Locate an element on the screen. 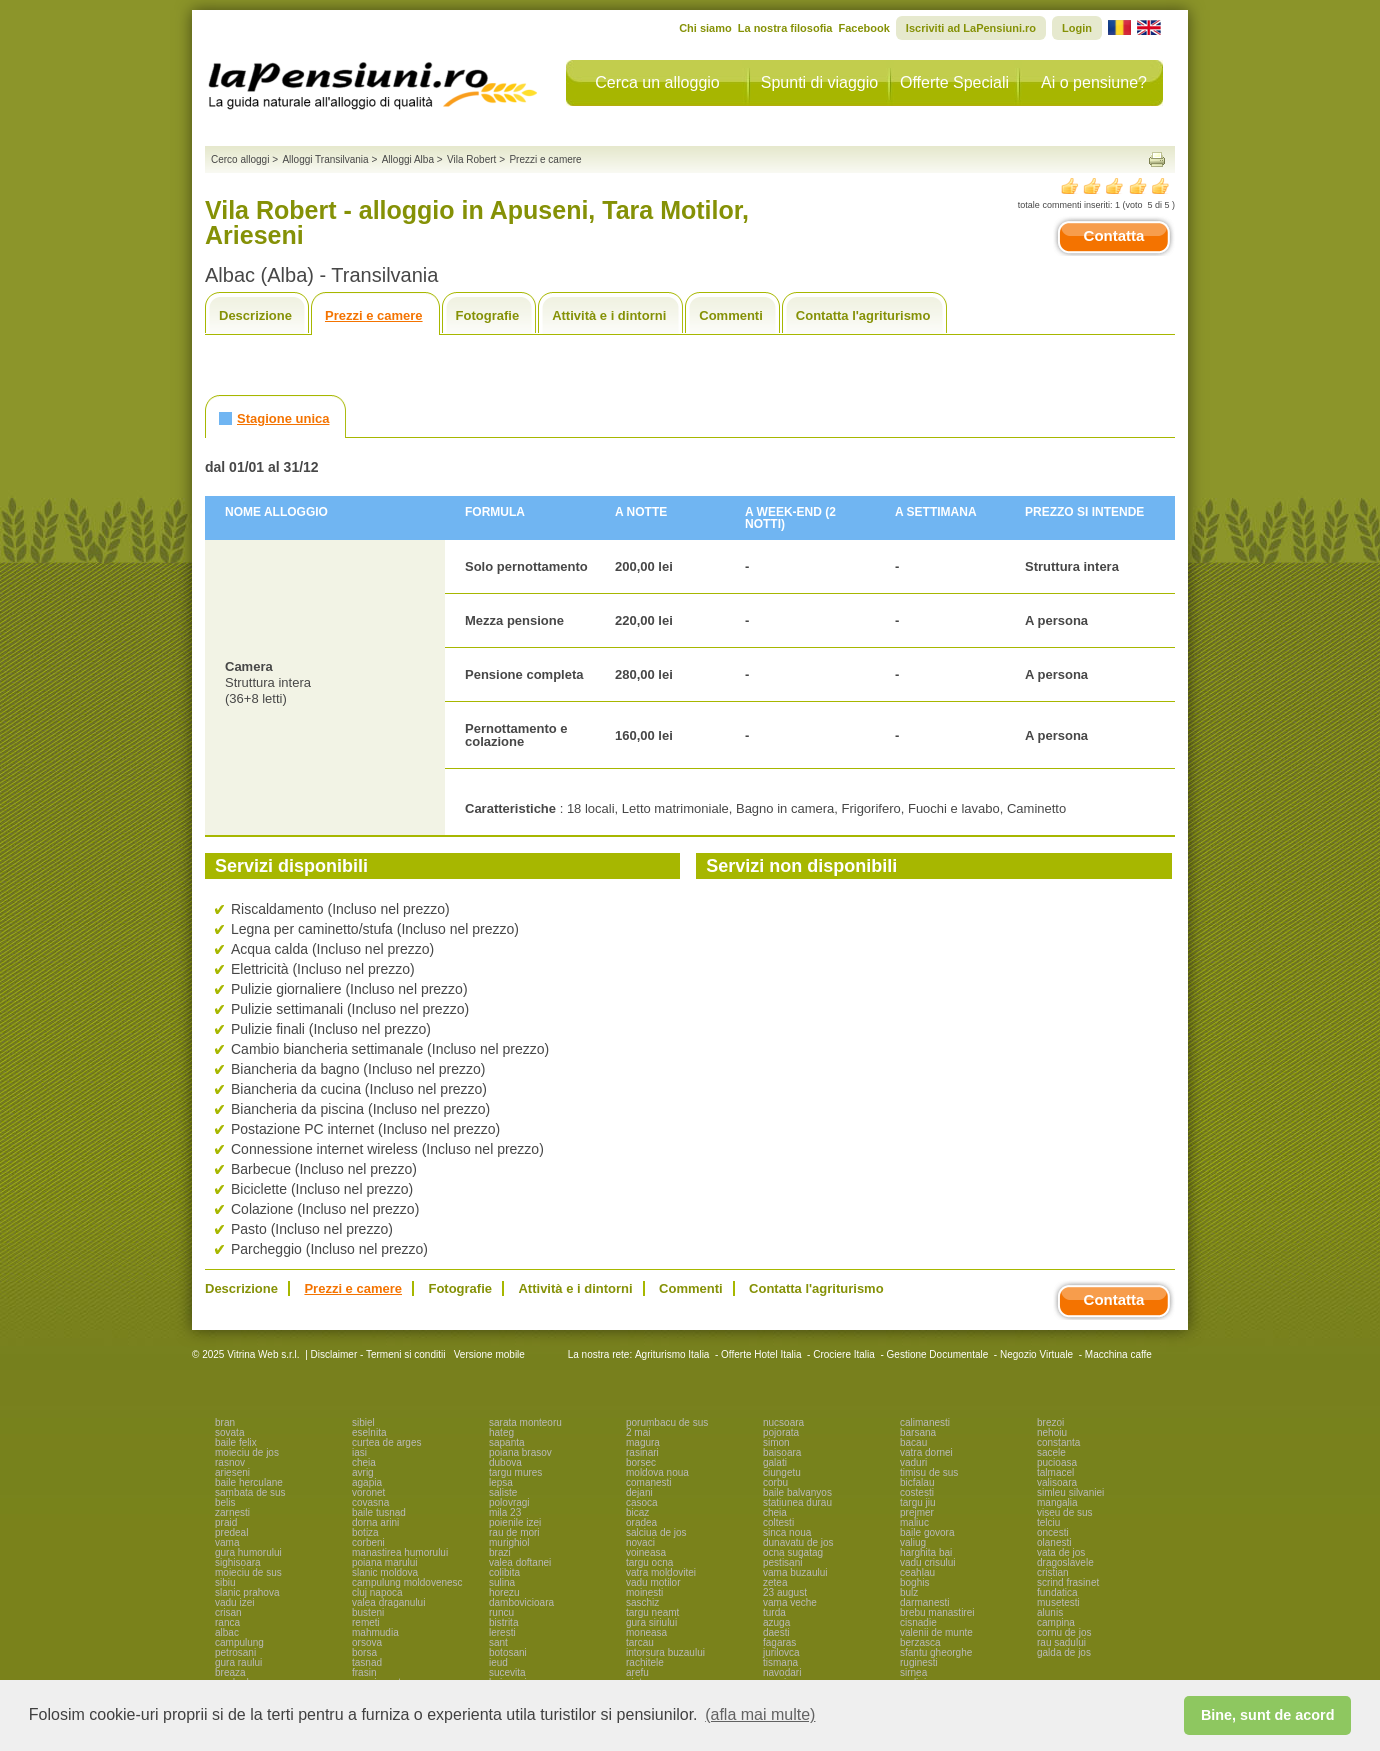  crisan is located at coordinates (228, 1612).